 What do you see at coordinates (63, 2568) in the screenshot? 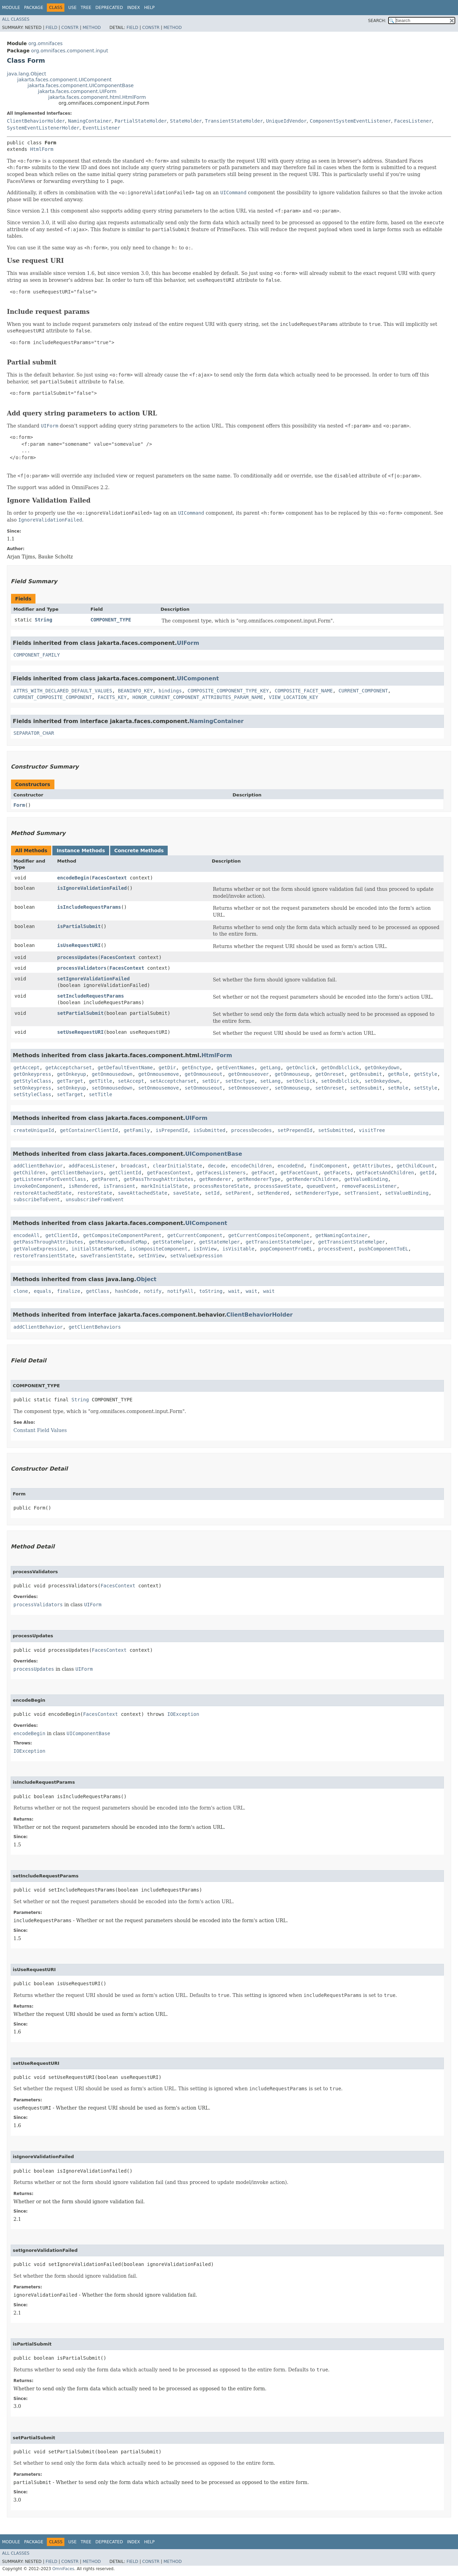
I see `OmniFaces` at bounding box center [63, 2568].